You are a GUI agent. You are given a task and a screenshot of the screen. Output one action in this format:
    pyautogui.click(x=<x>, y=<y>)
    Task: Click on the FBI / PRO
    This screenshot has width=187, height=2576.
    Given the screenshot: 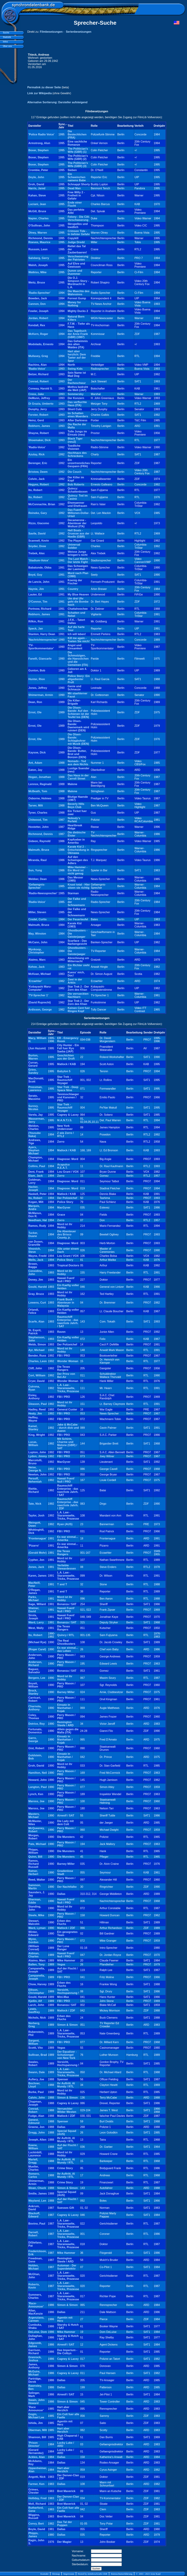 What is the action you would take?
    pyautogui.click(x=63, y=1355)
    